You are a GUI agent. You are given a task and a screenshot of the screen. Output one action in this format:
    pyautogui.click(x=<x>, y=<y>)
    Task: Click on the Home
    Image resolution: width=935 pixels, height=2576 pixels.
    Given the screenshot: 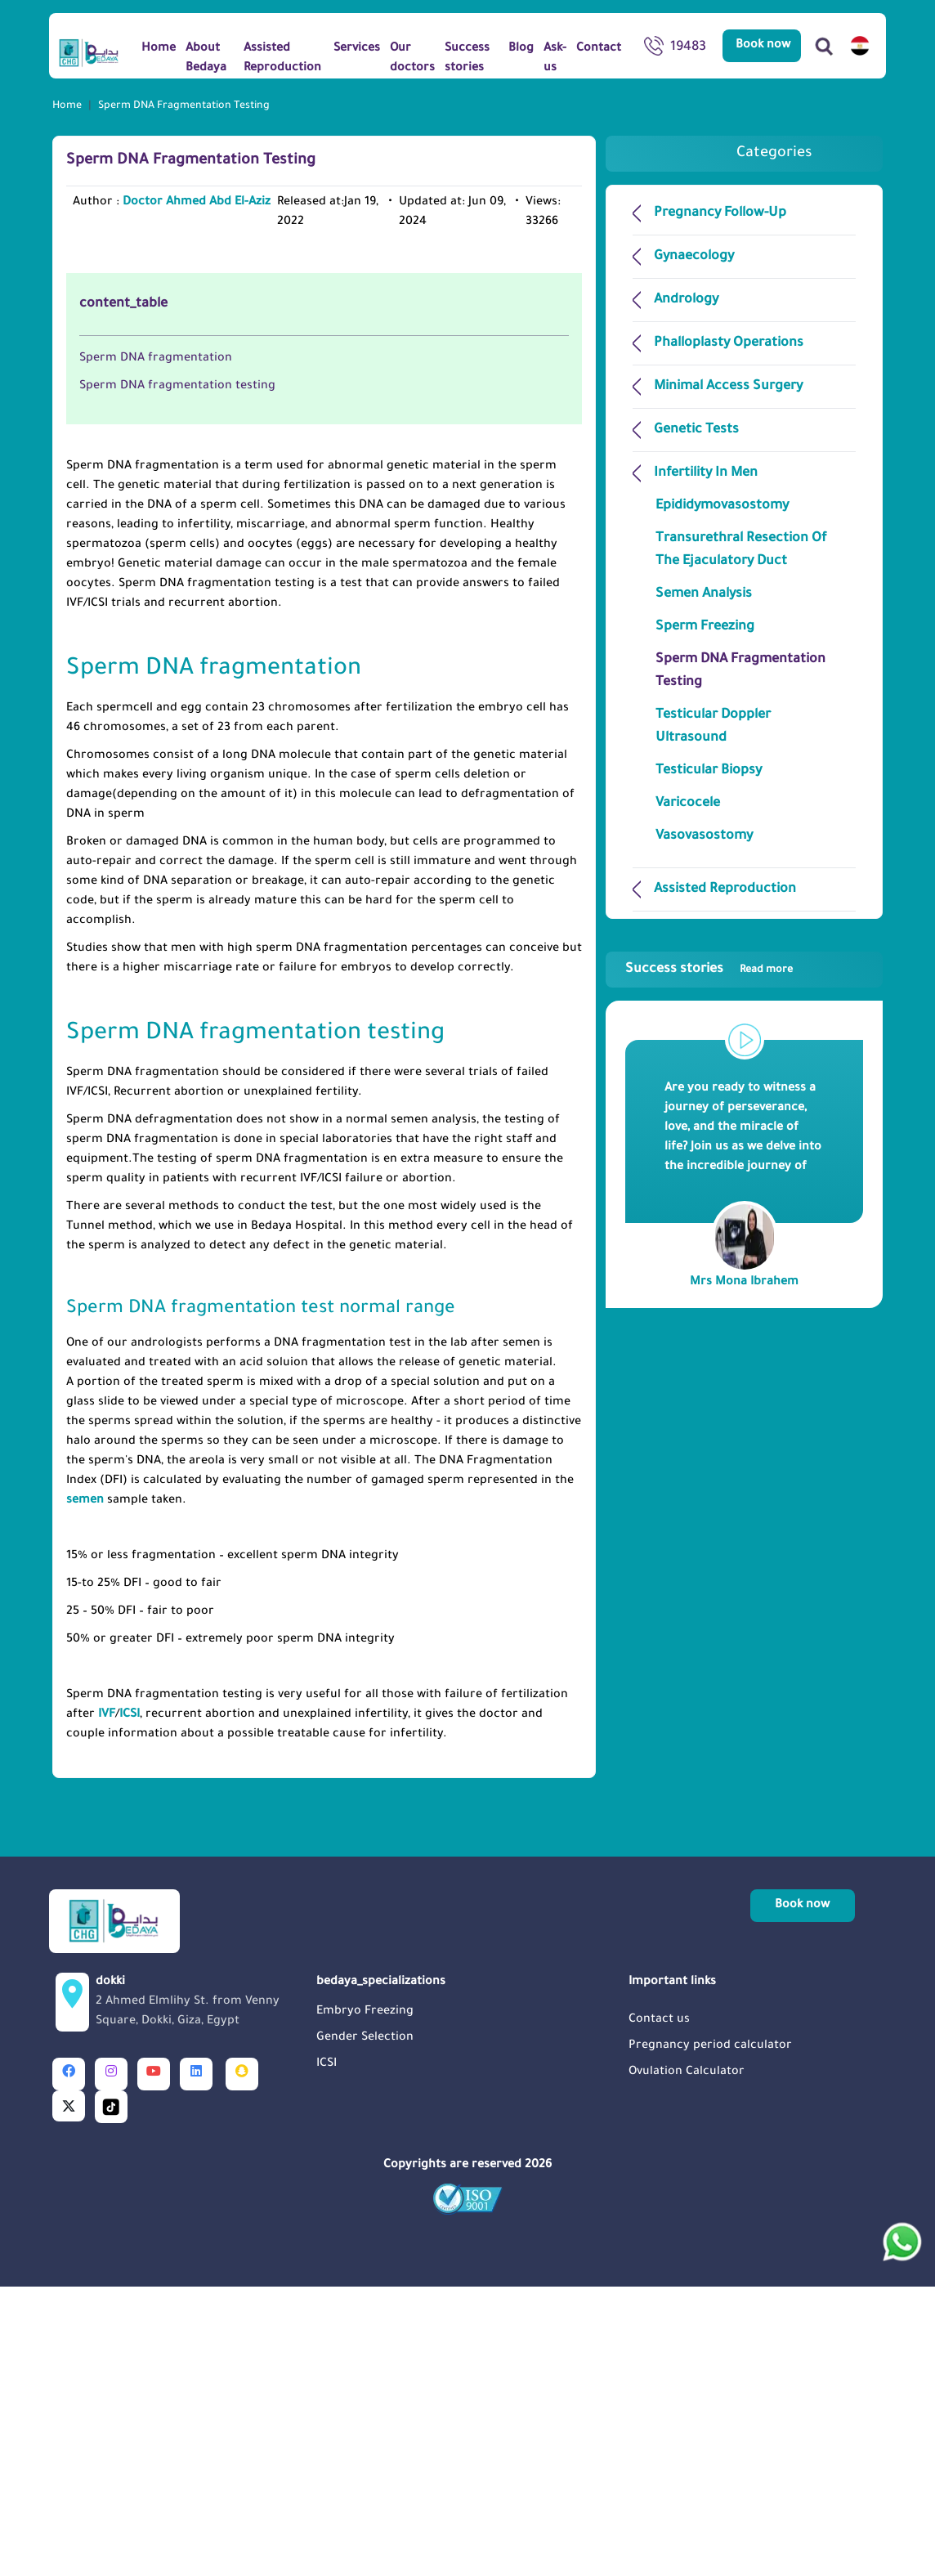 What is the action you would take?
    pyautogui.click(x=67, y=106)
    